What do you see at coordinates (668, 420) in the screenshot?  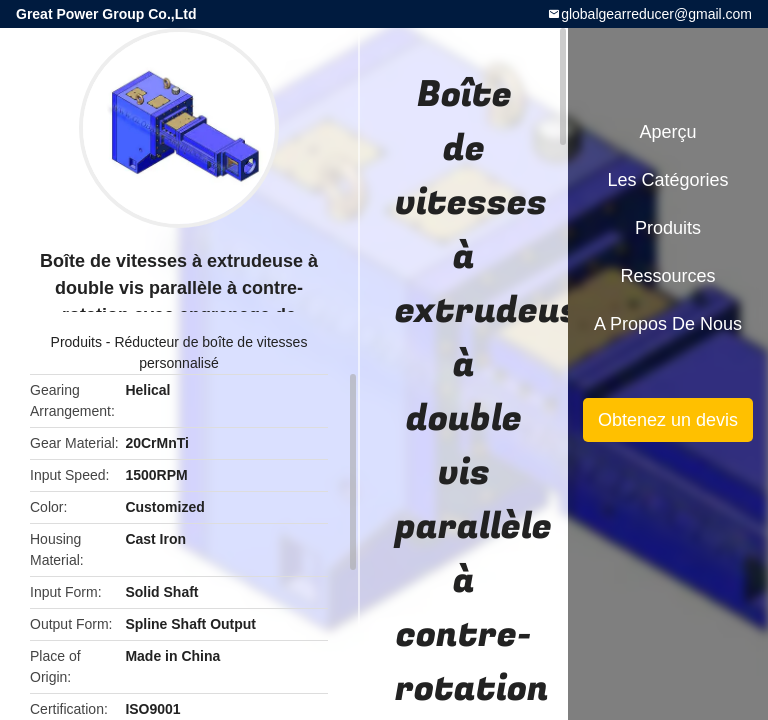 I see `Obtenez un devis` at bounding box center [668, 420].